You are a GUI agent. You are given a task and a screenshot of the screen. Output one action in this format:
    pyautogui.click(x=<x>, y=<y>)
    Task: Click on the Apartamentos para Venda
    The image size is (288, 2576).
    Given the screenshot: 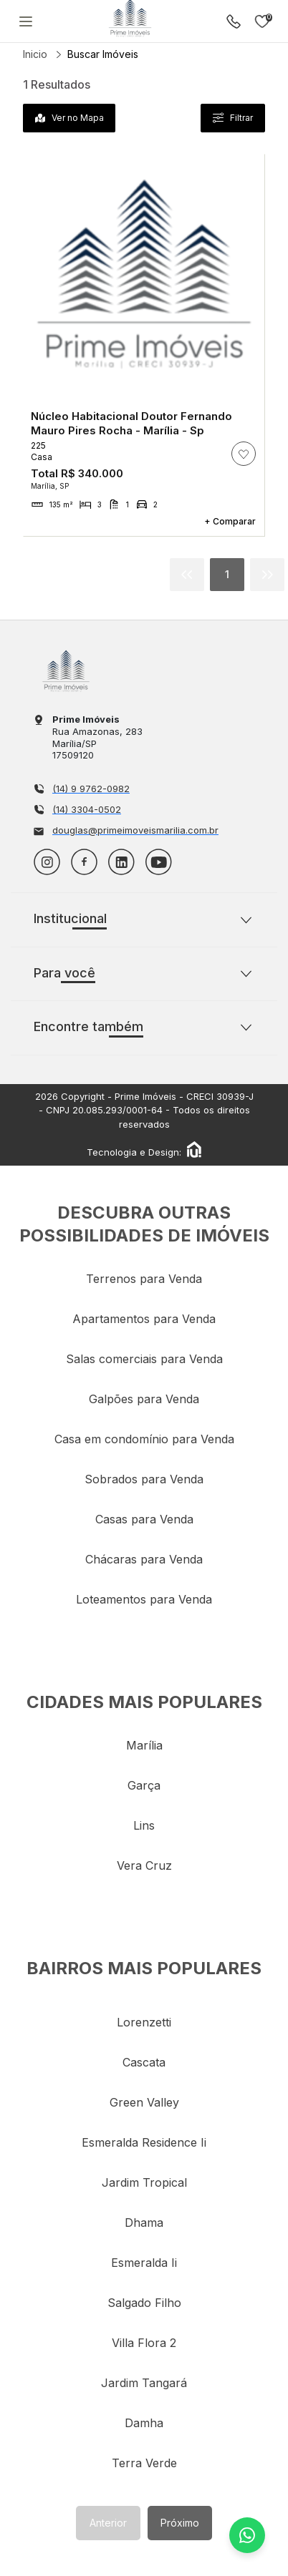 What is the action you would take?
    pyautogui.click(x=144, y=1319)
    